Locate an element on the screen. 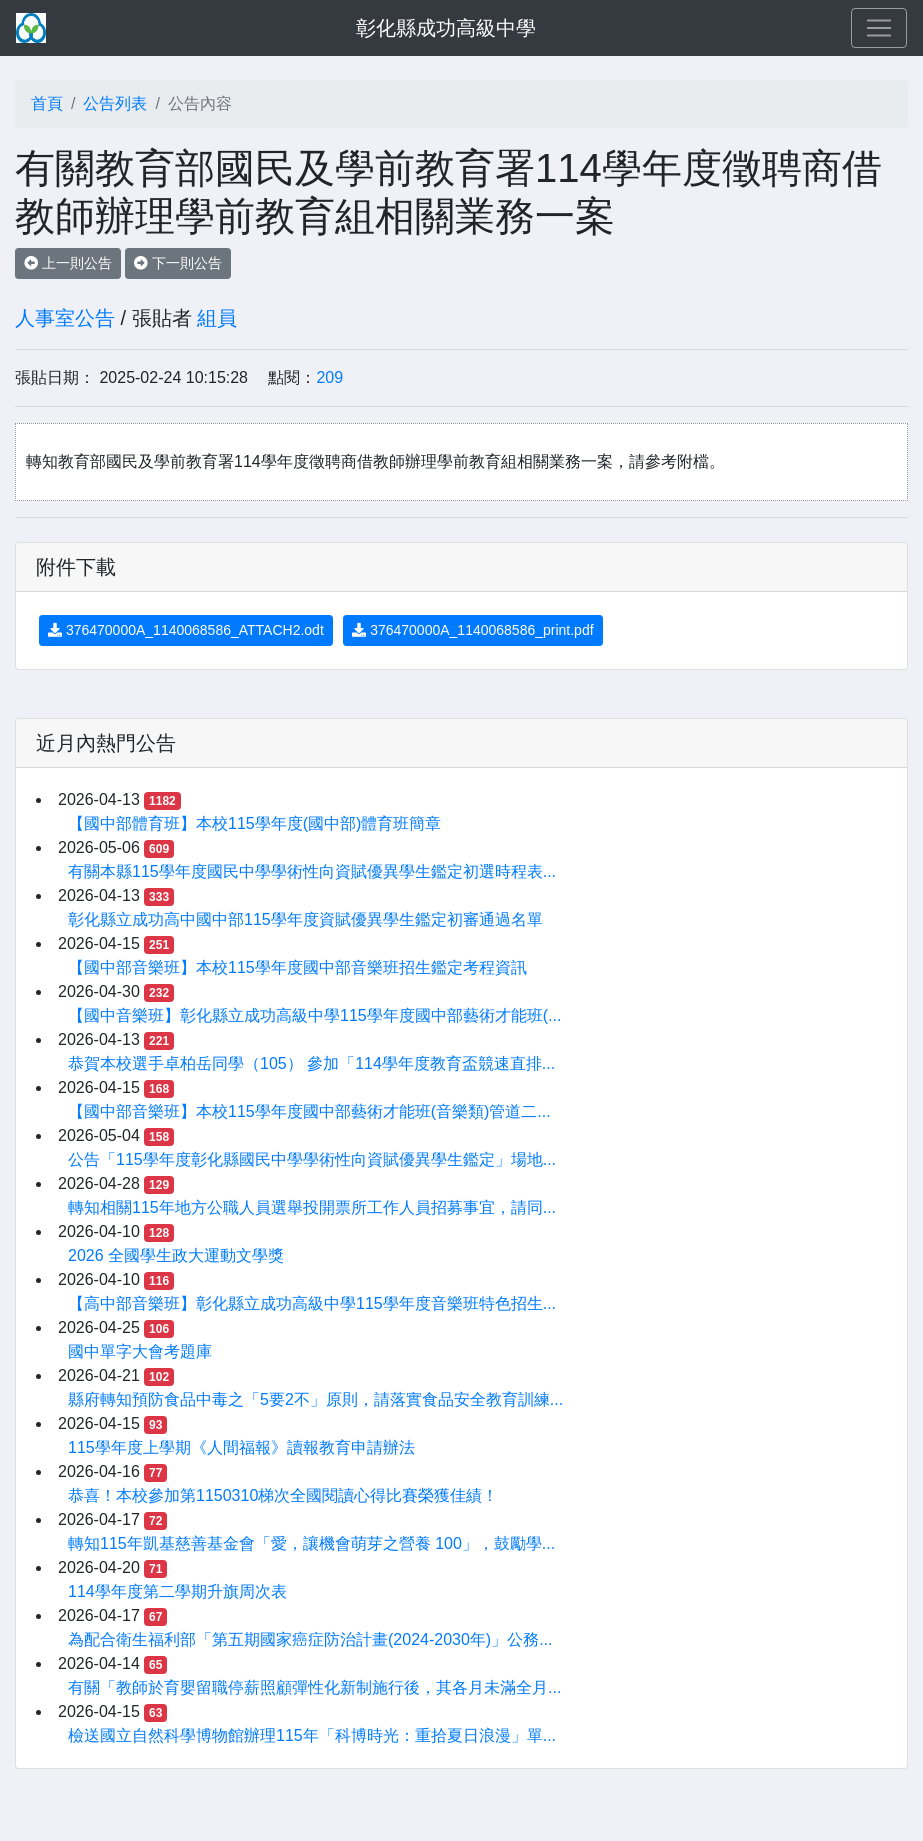 Image resolution: width=923 pixels, height=1841 pixels. 彰化縣成功高級中學 is located at coordinates (446, 28).